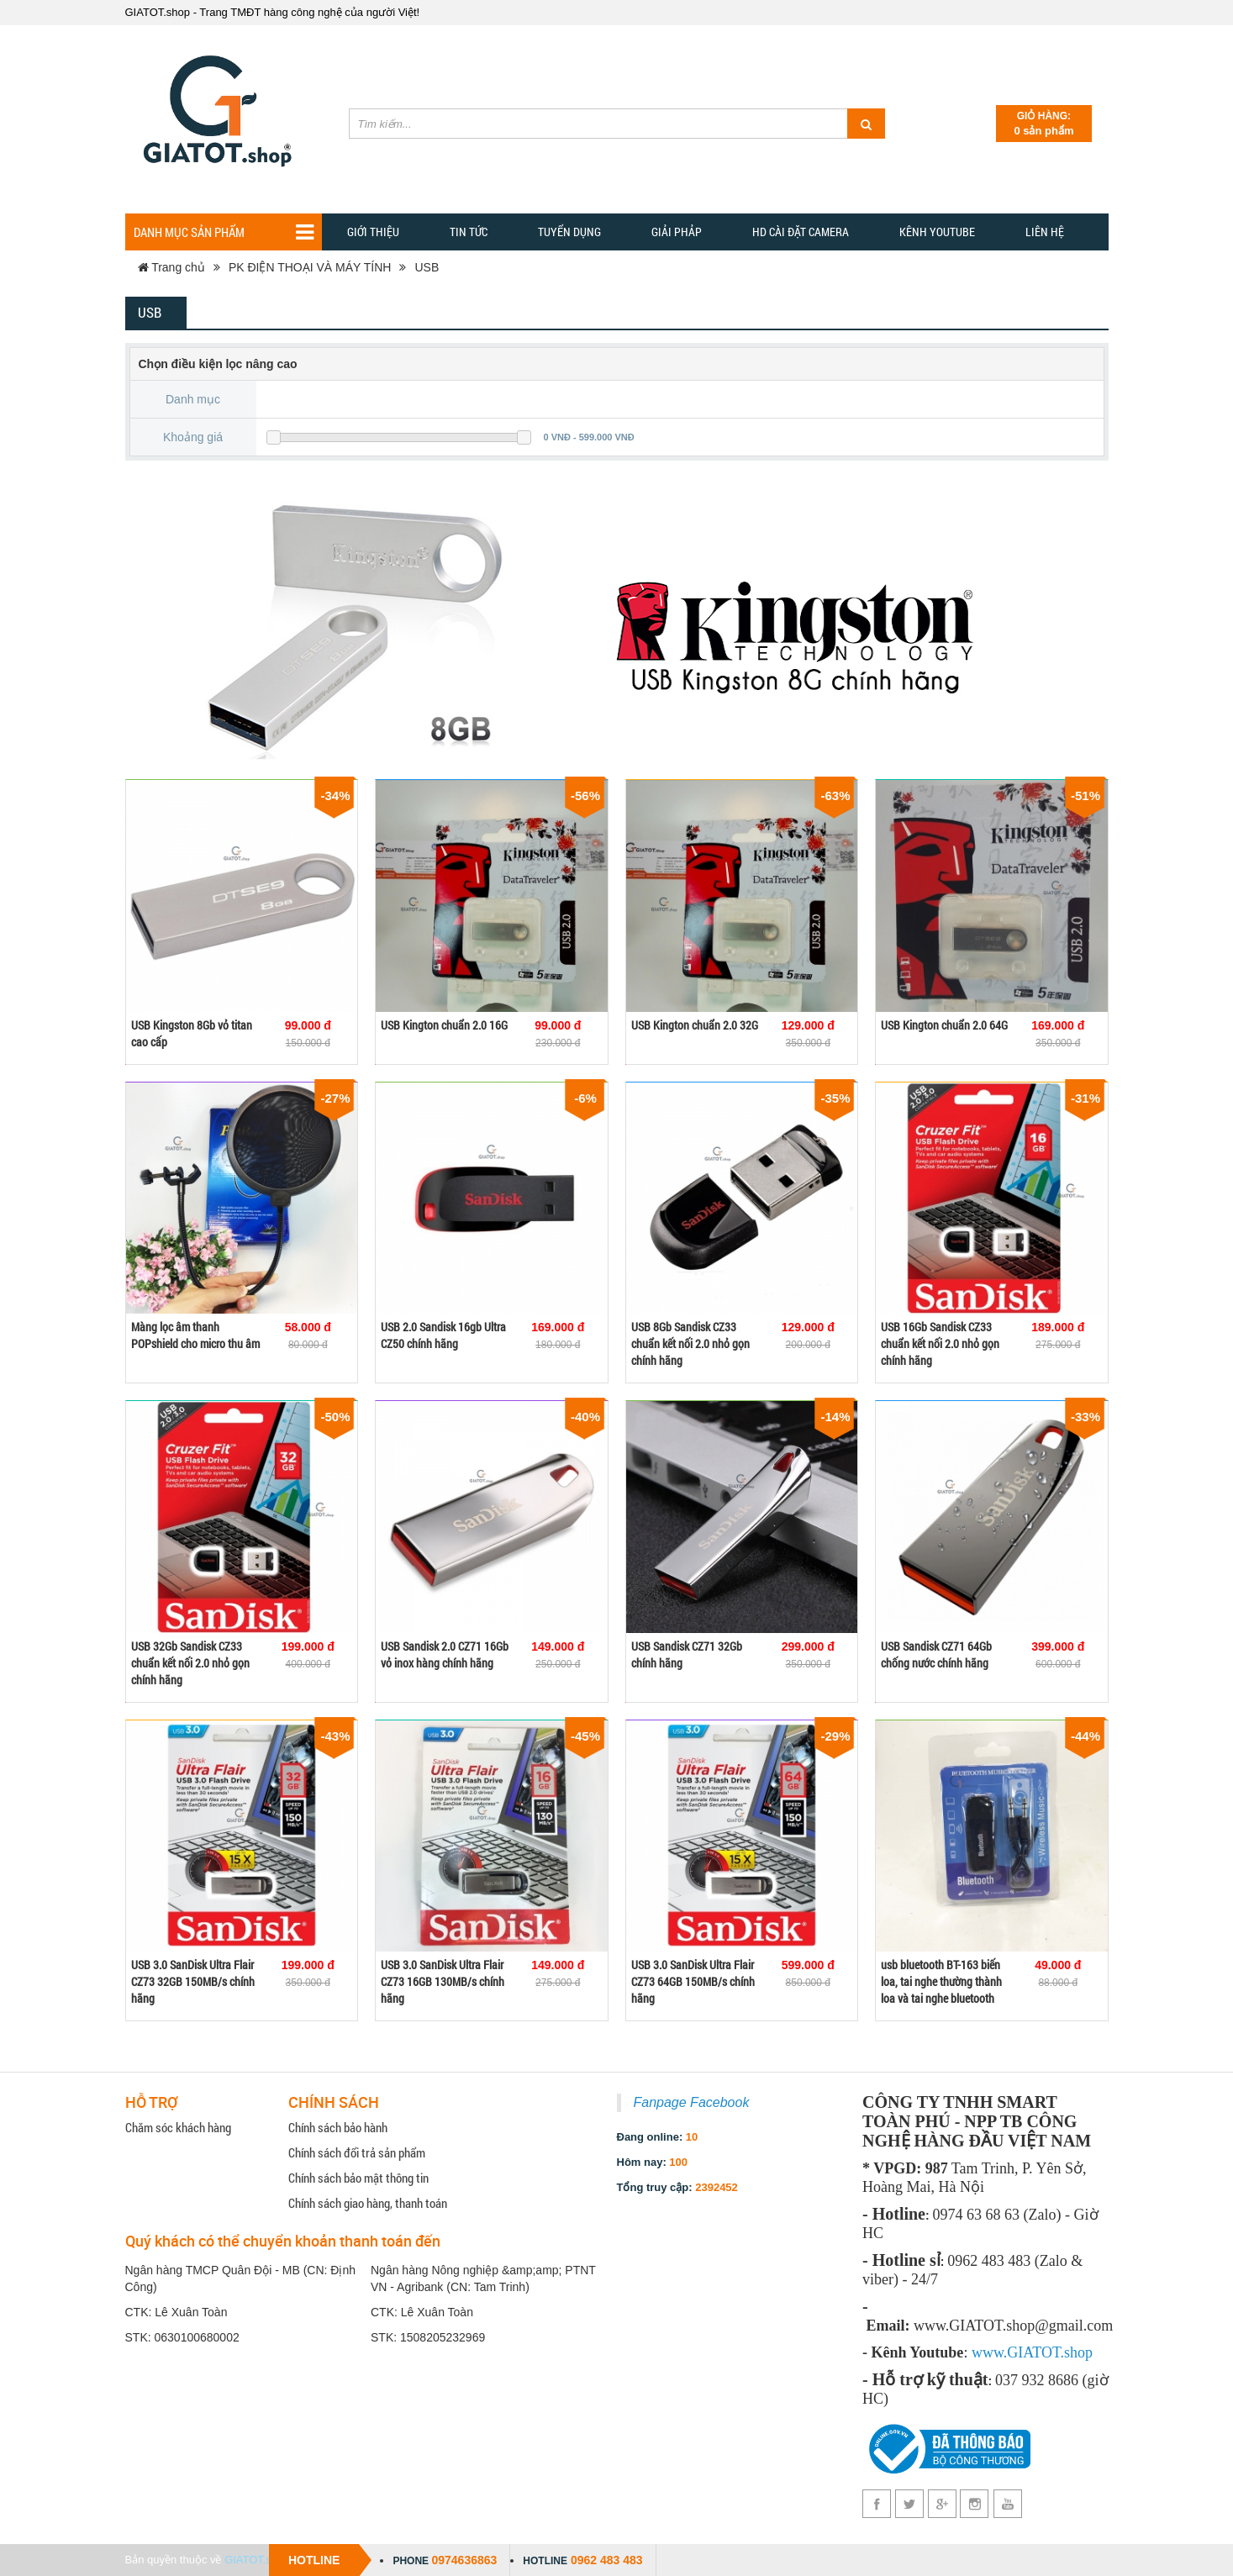 This screenshot has height=2576, width=1233. Describe the element at coordinates (989, 2352) in the screenshot. I see `www.` at that location.